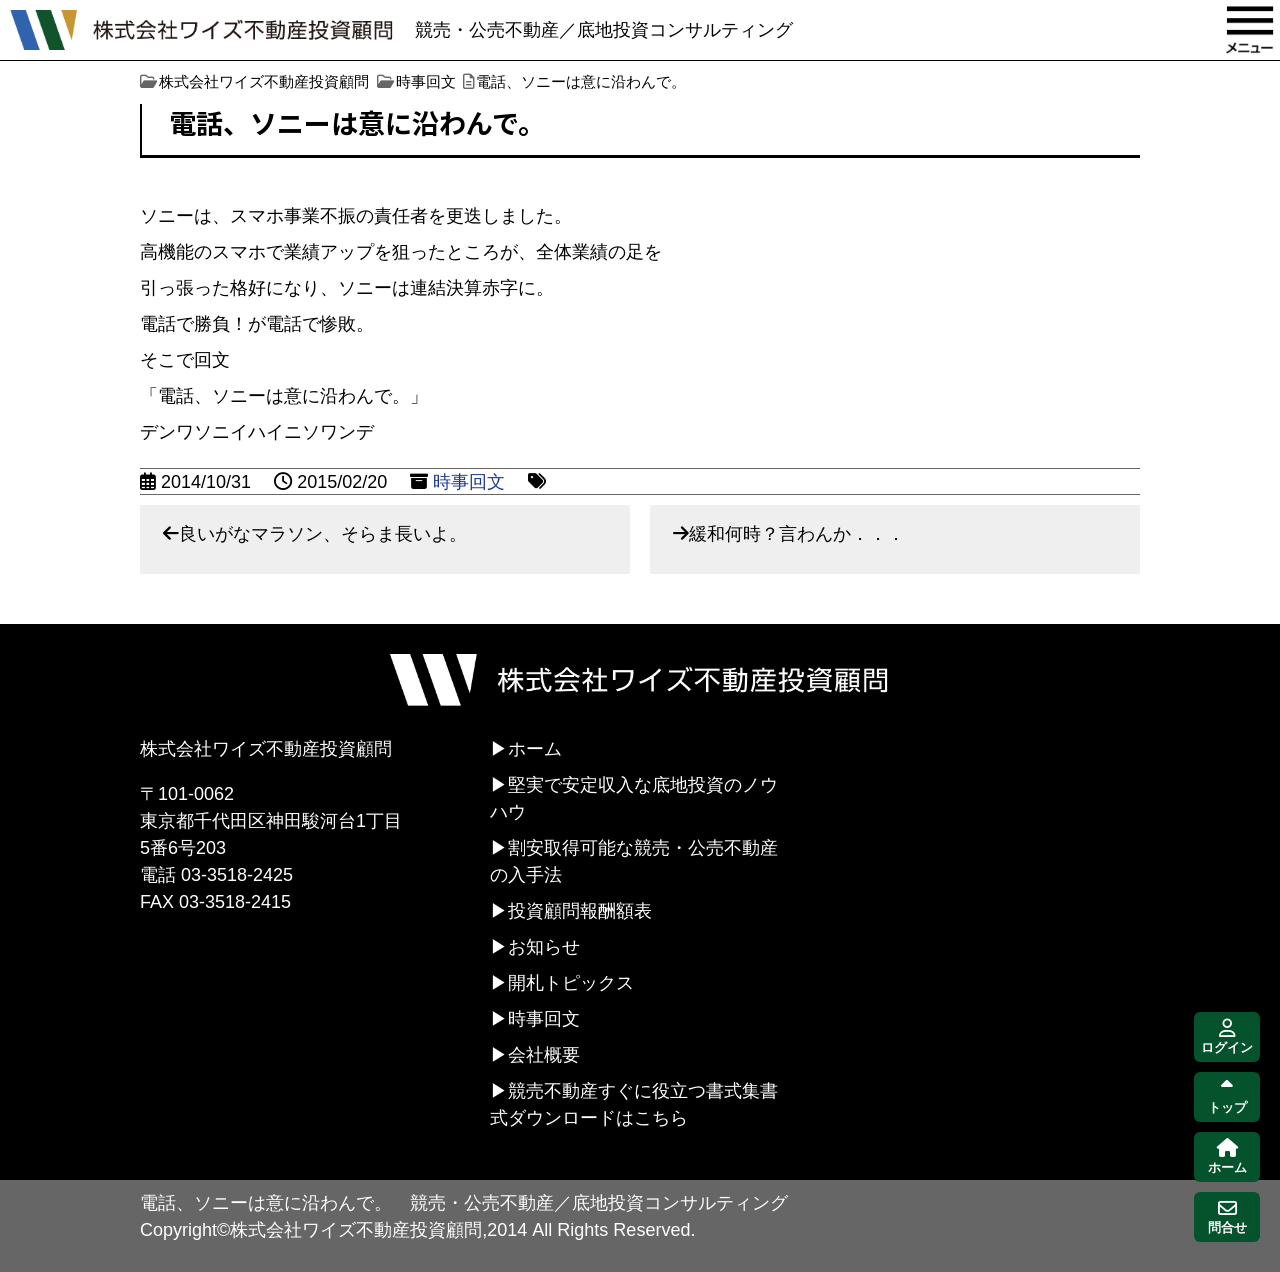 The width and height of the screenshot is (1280, 1272). What do you see at coordinates (469, 482) in the screenshot?
I see `時事回文` at bounding box center [469, 482].